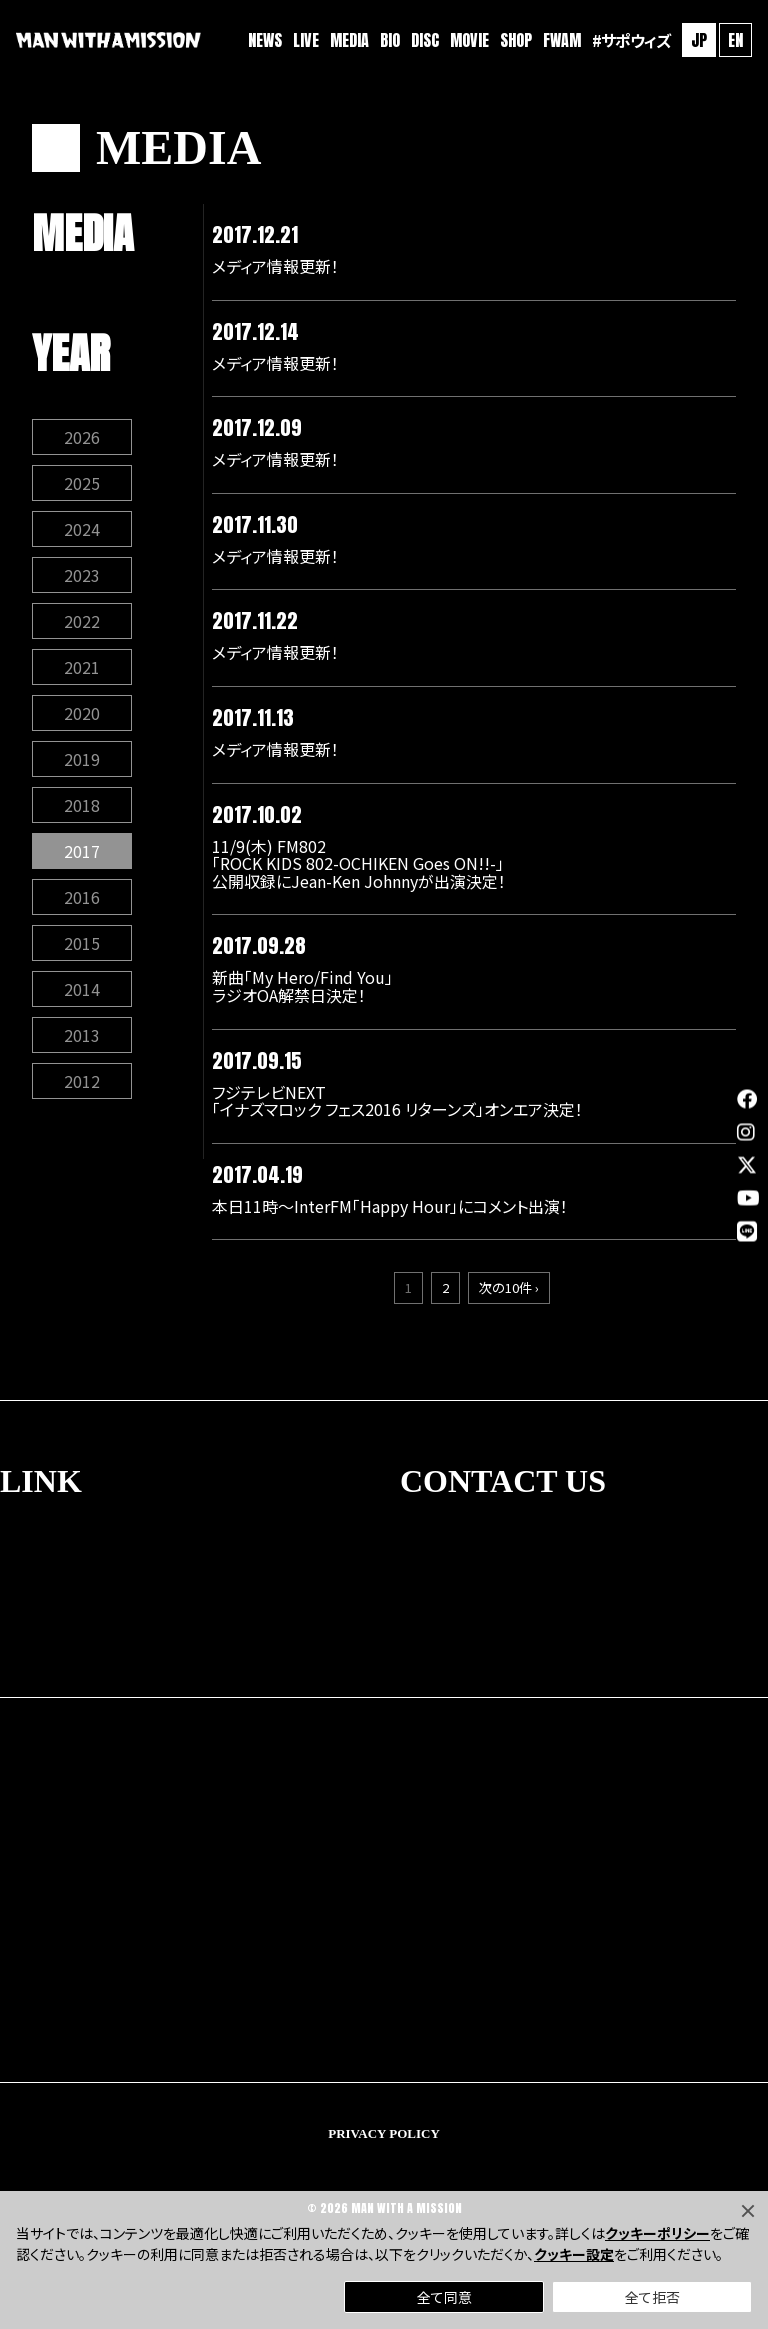 This screenshot has width=768, height=2329. I want to click on 全て拒否, so click(652, 2297).